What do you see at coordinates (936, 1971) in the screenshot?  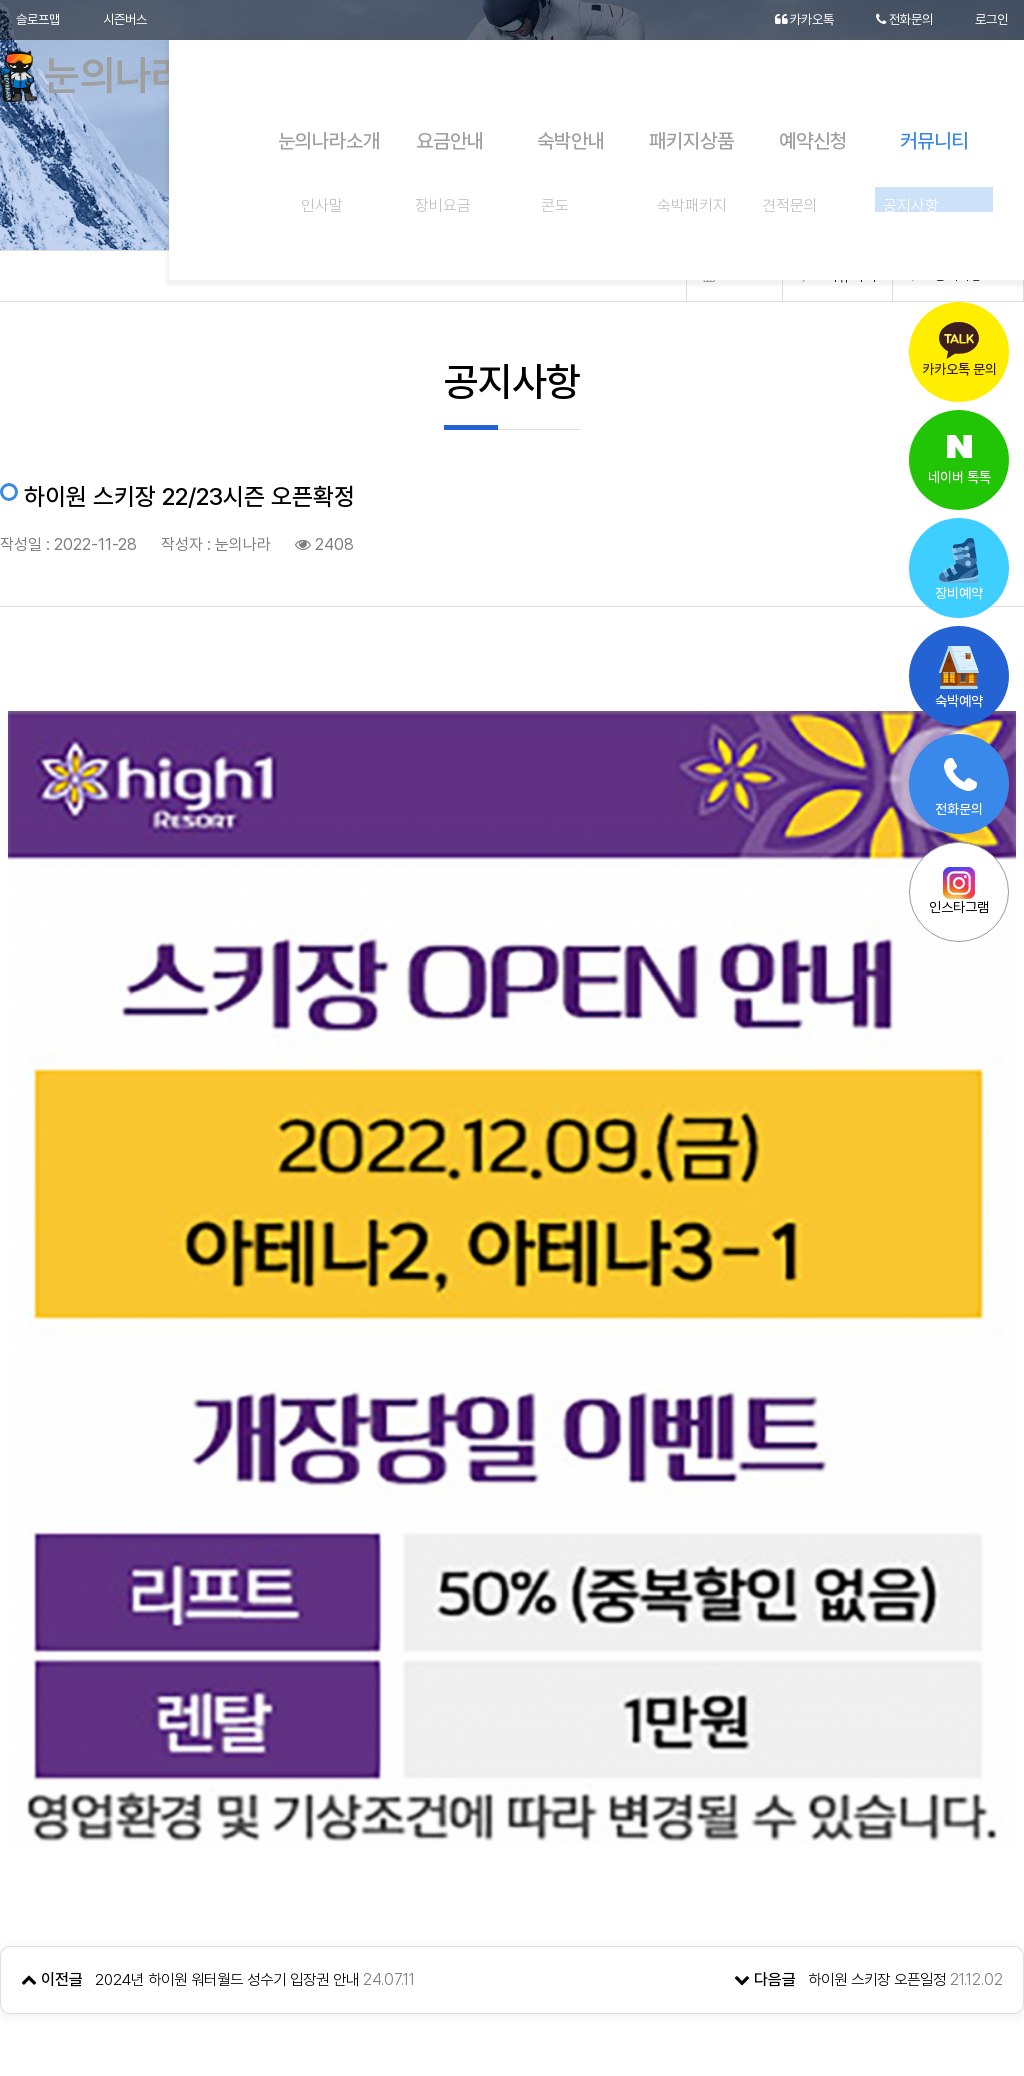 I see `[button]` at bounding box center [936, 1971].